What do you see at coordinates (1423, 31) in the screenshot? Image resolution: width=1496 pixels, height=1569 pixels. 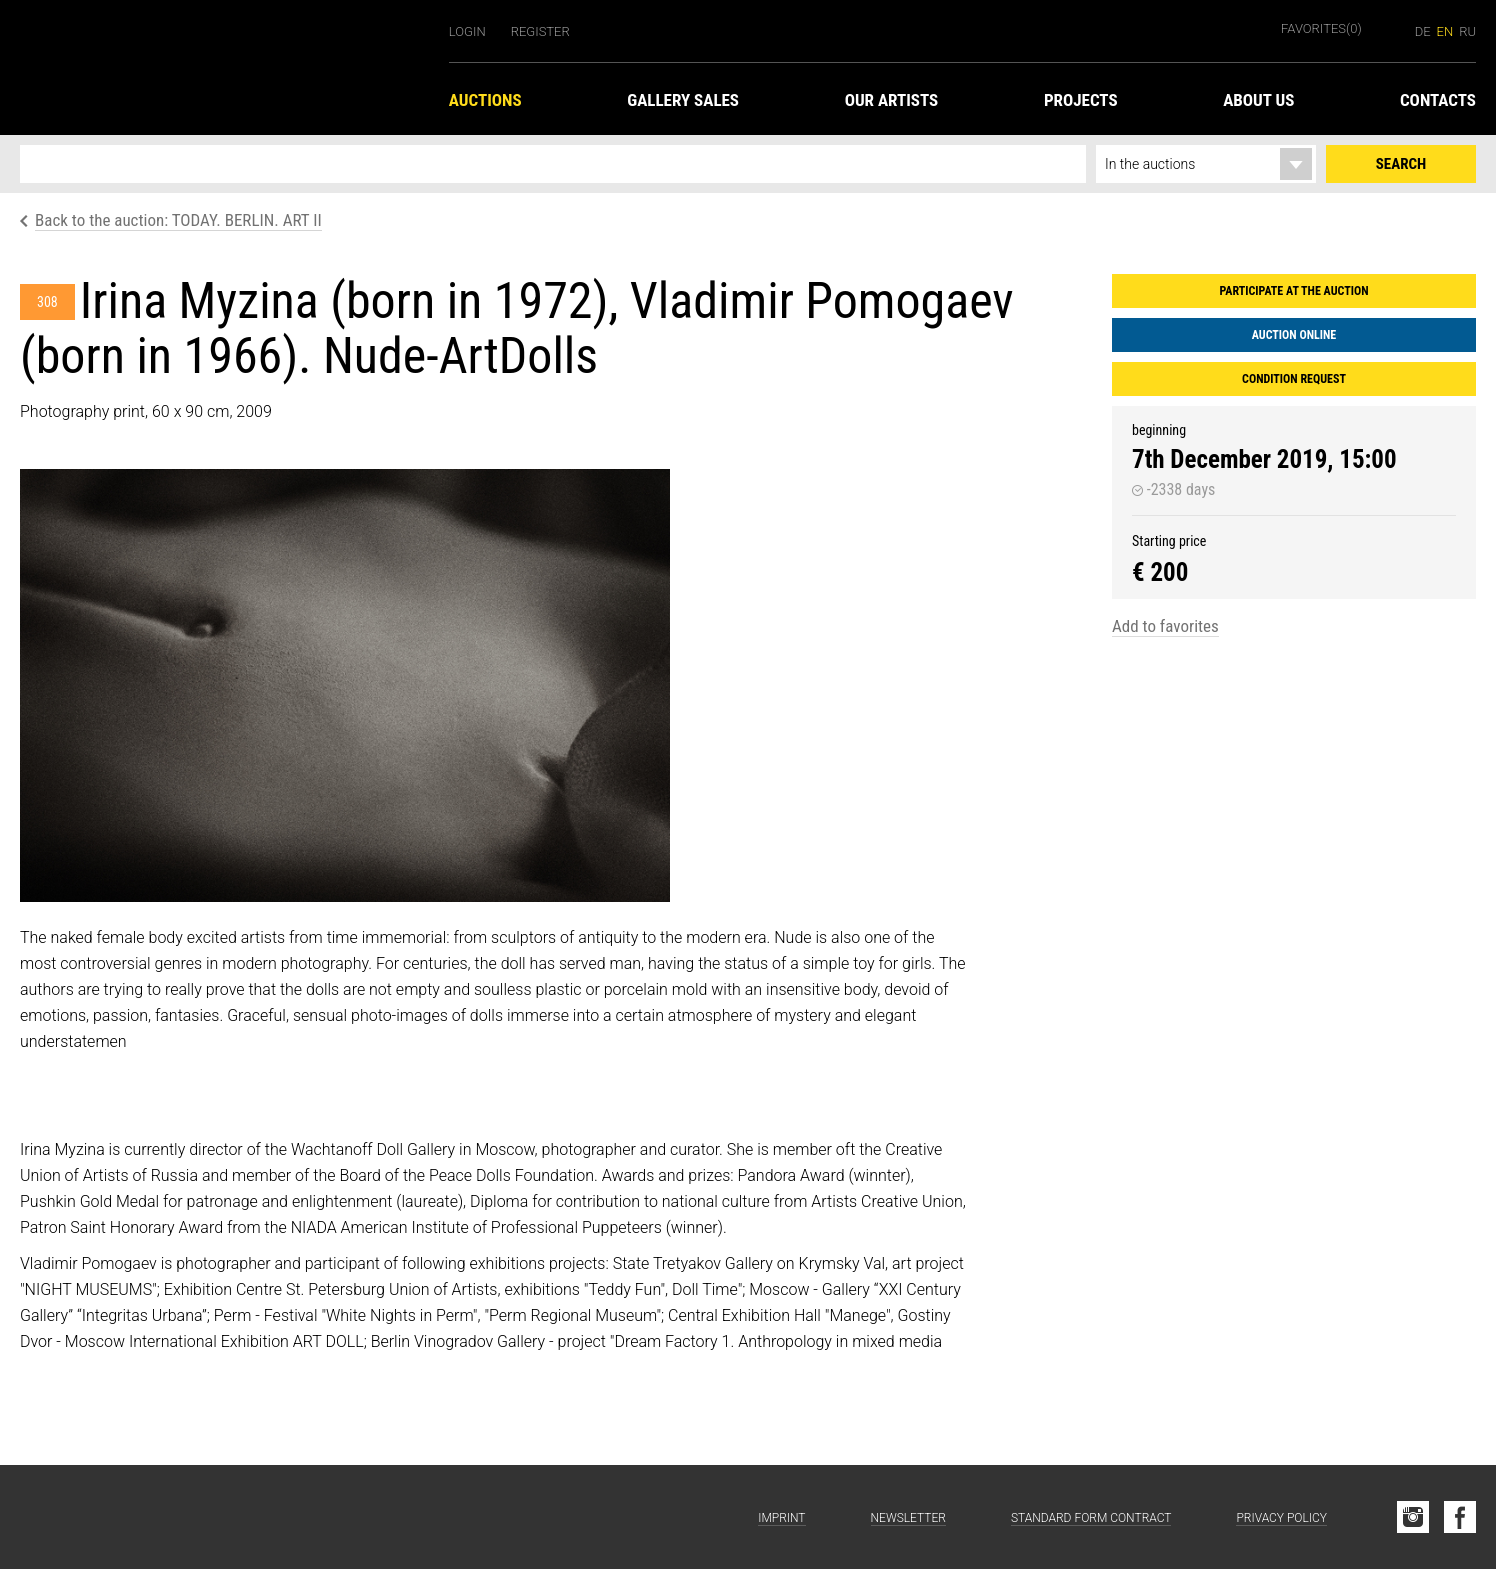 I see `de` at bounding box center [1423, 31].